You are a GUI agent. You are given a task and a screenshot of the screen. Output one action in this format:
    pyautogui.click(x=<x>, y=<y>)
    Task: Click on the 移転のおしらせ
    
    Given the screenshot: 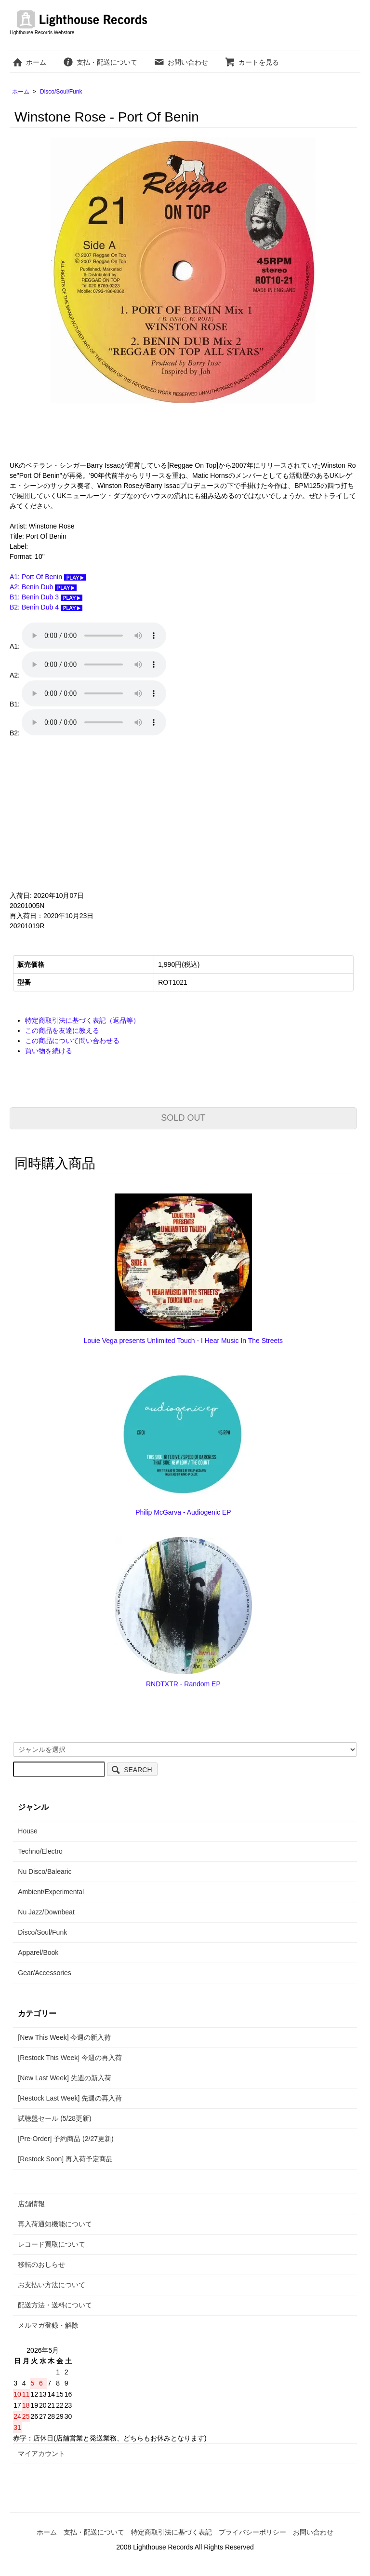 What is the action you would take?
    pyautogui.click(x=41, y=2264)
    